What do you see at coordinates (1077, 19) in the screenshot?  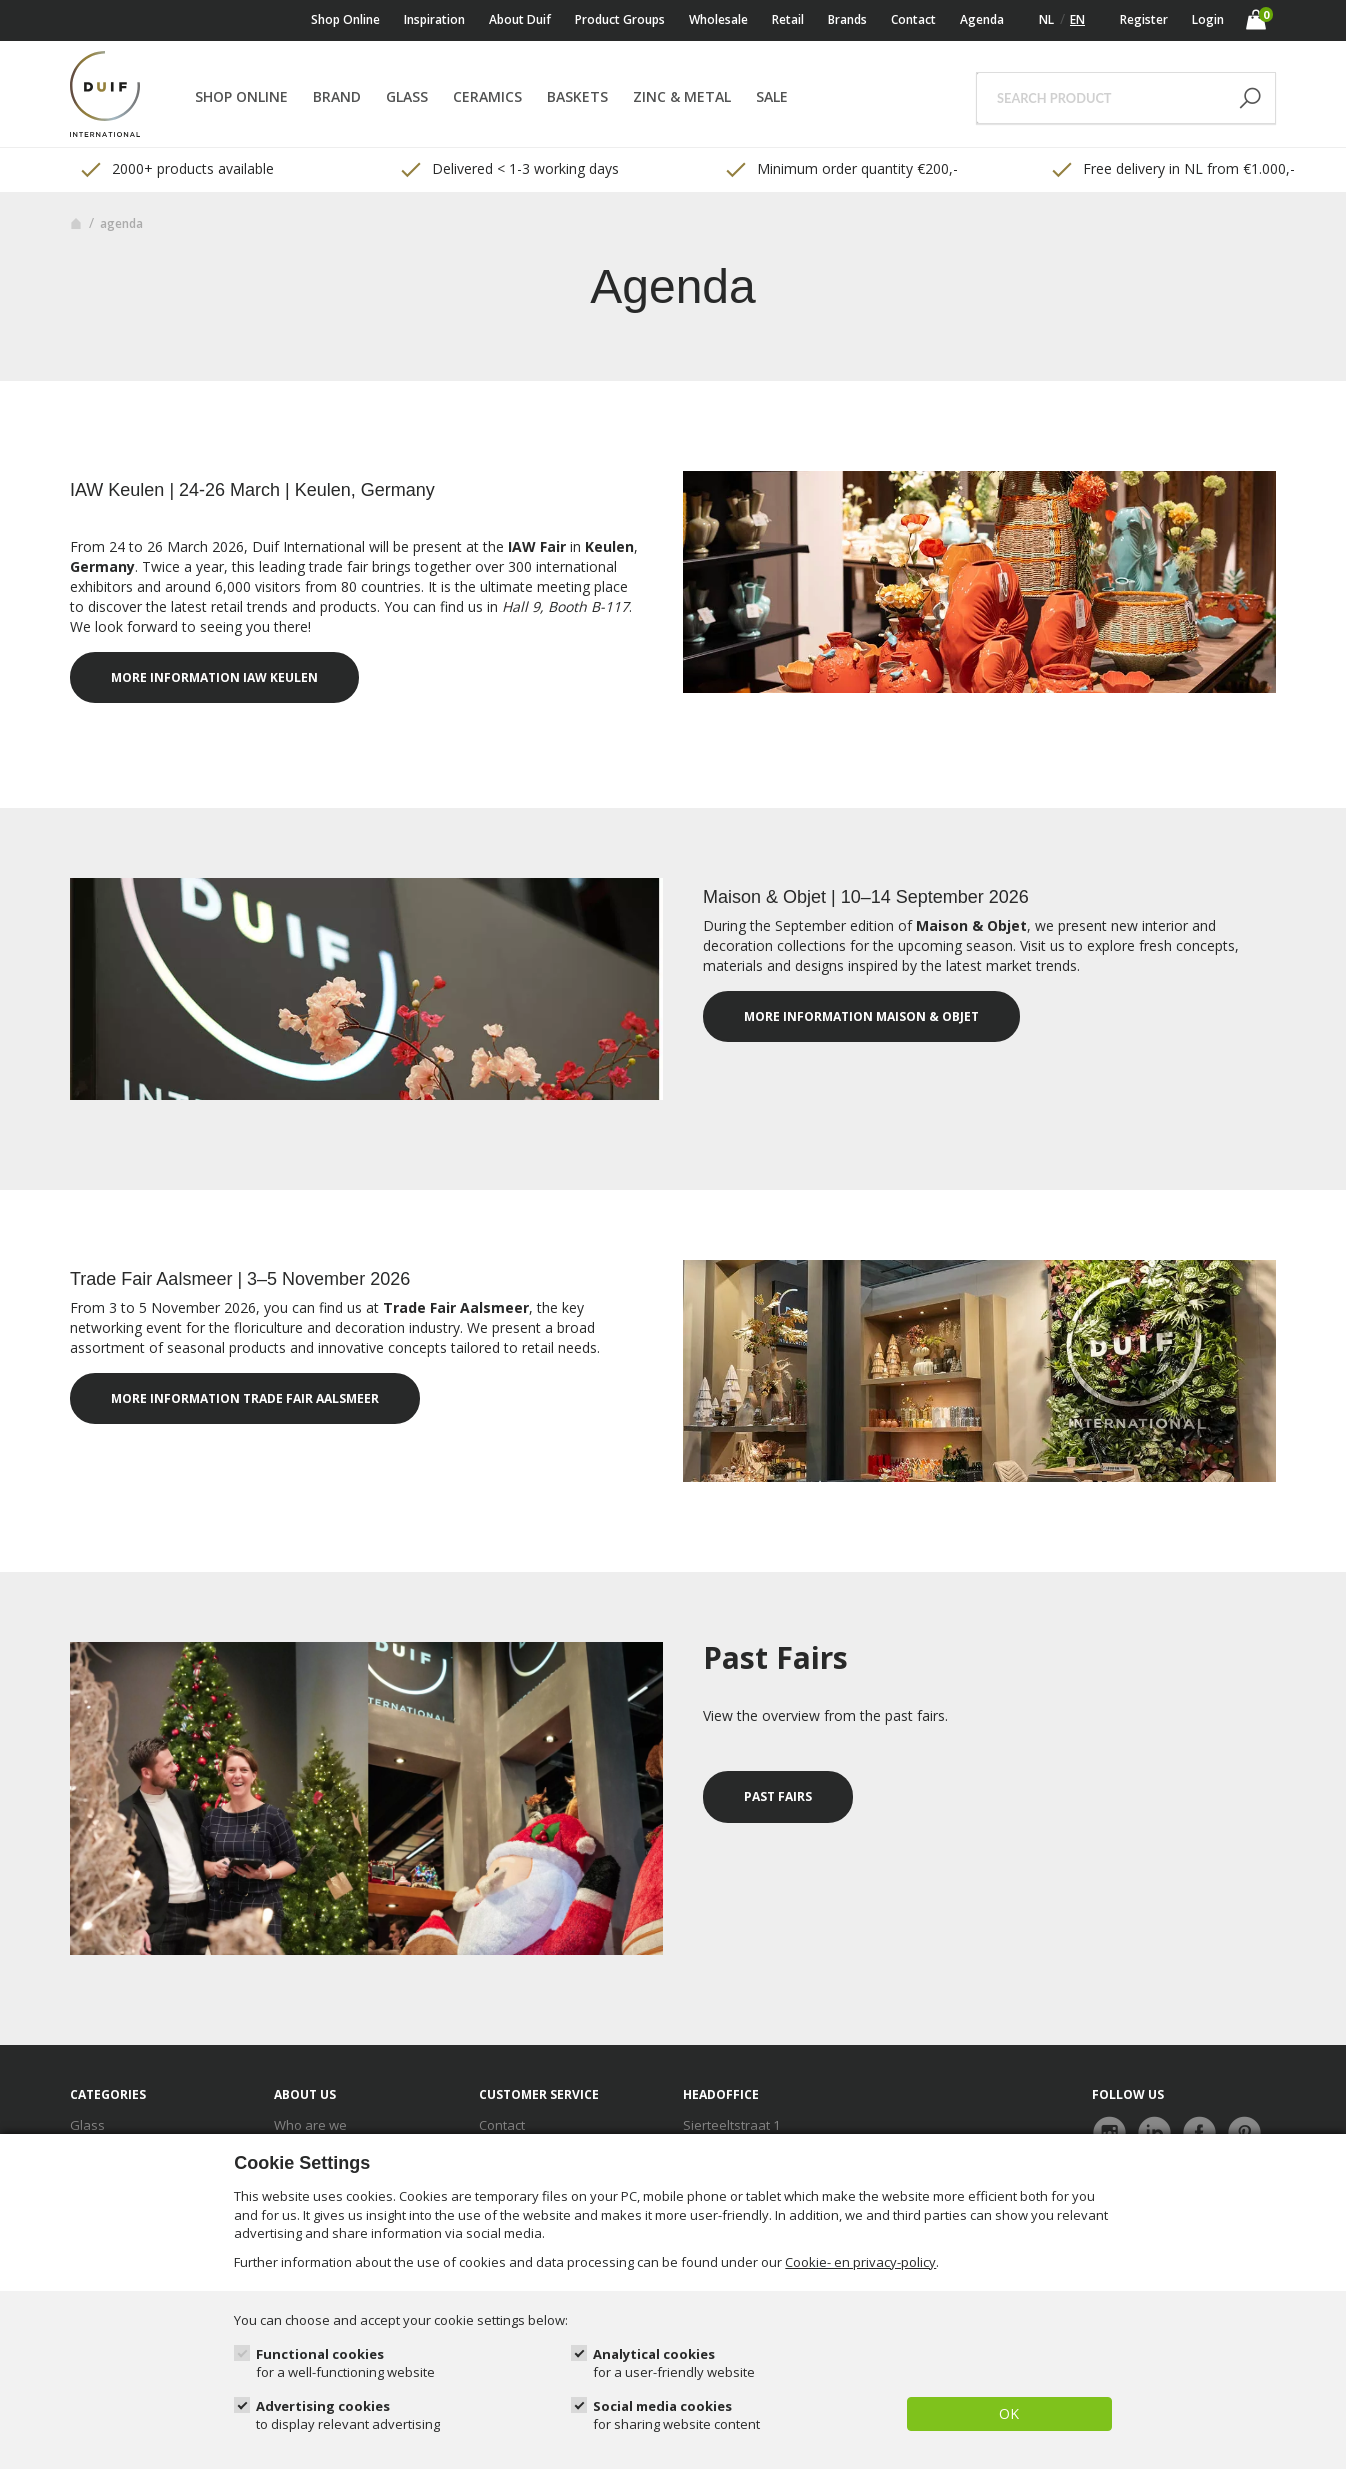 I see `EN` at bounding box center [1077, 19].